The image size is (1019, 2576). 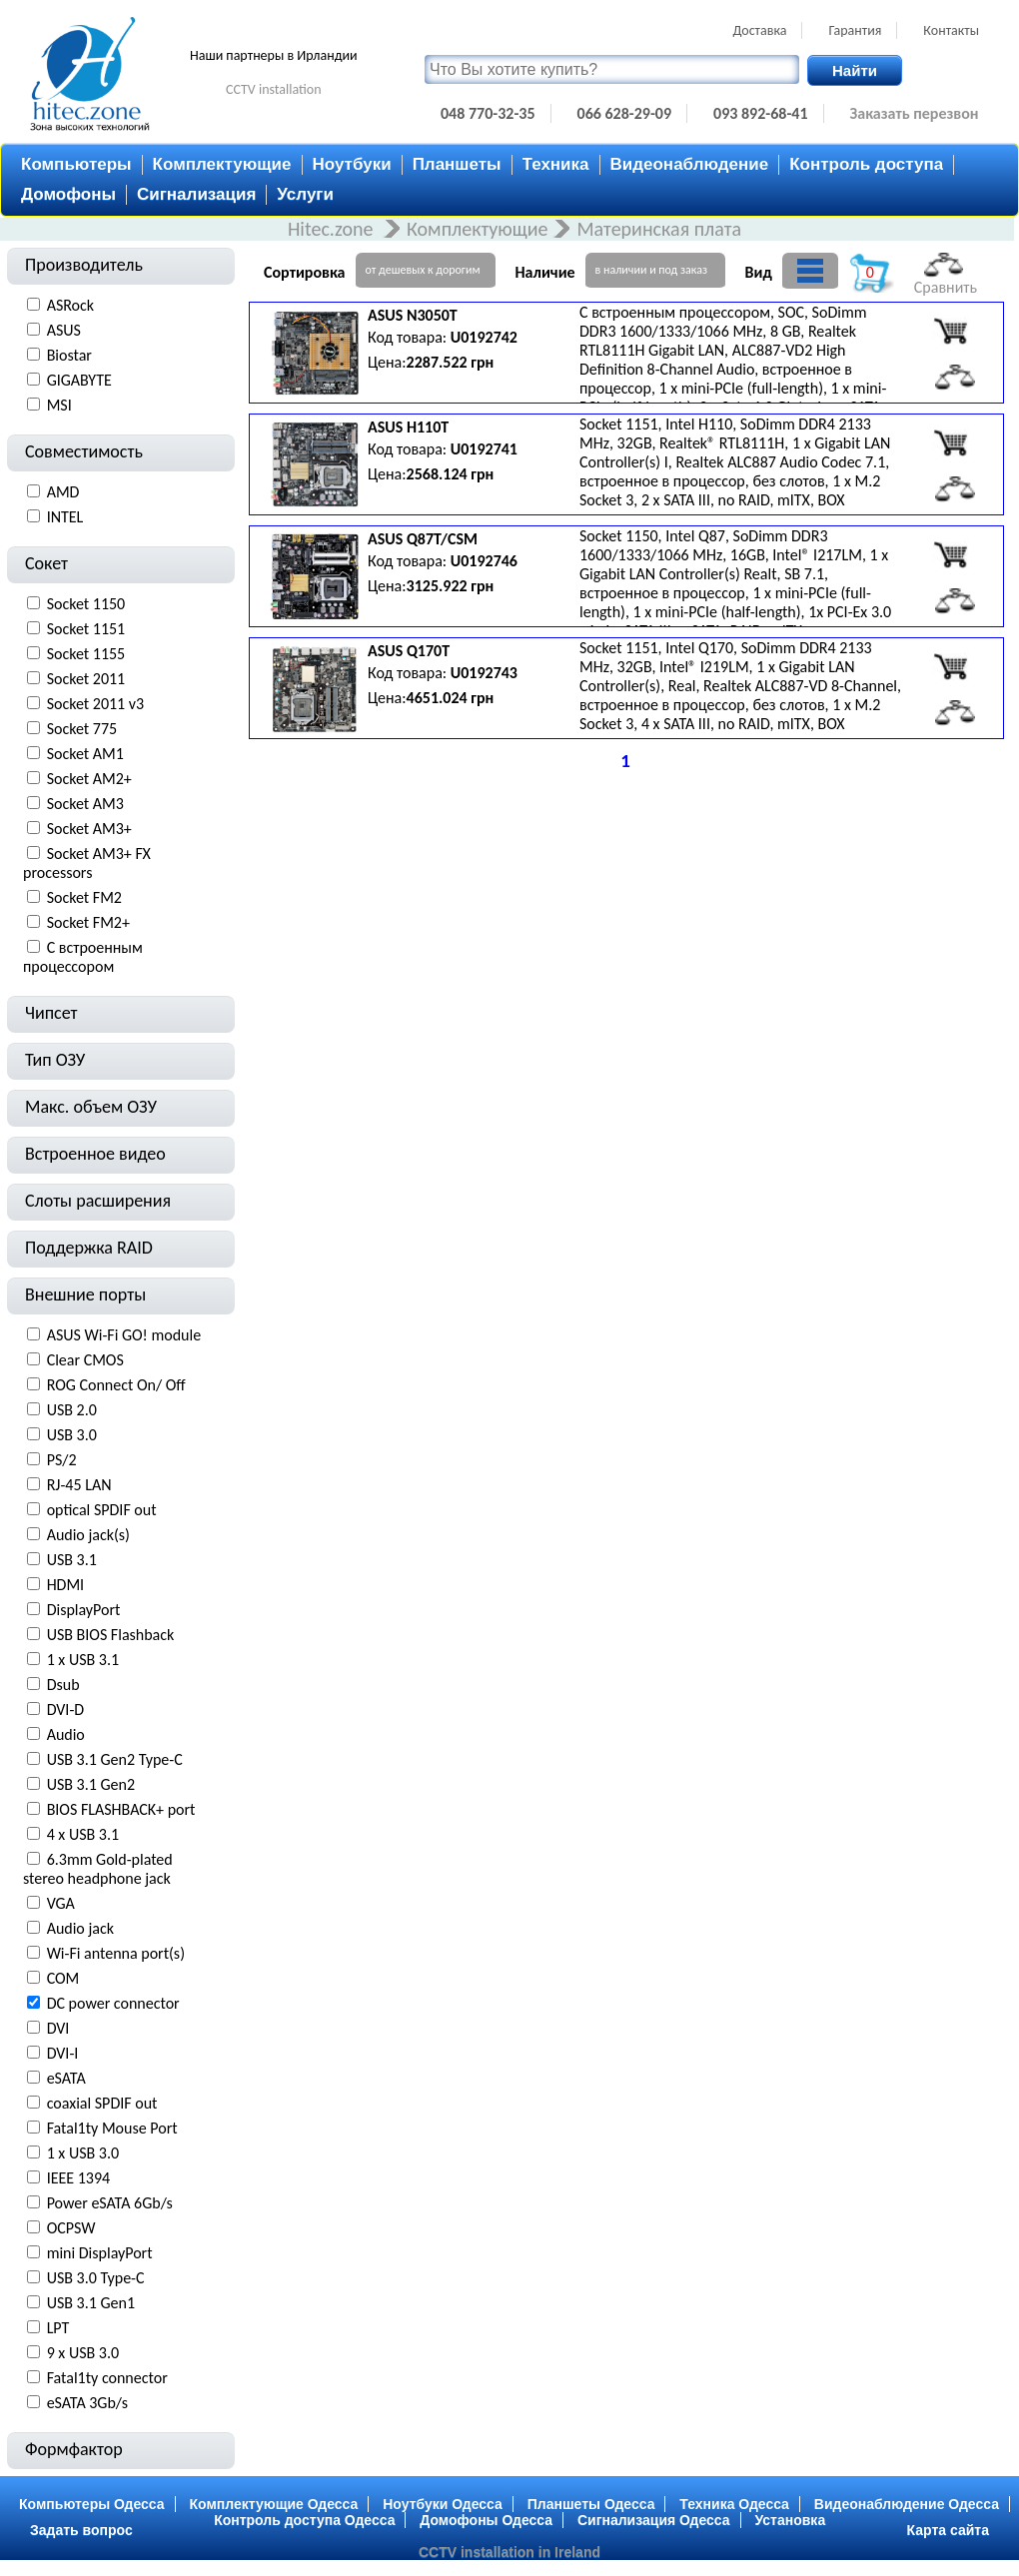 What do you see at coordinates (86, 653) in the screenshot?
I see `Socket 1155` at bounding box center [86, 653].